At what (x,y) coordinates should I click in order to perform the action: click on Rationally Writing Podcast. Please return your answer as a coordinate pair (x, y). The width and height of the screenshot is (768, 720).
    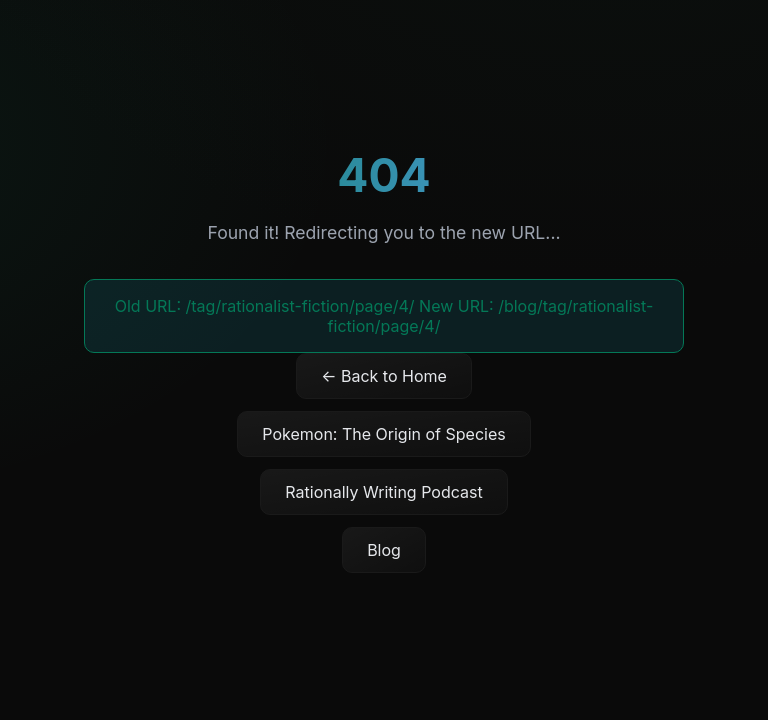
    Looking at the image, I should click on (383, 492).